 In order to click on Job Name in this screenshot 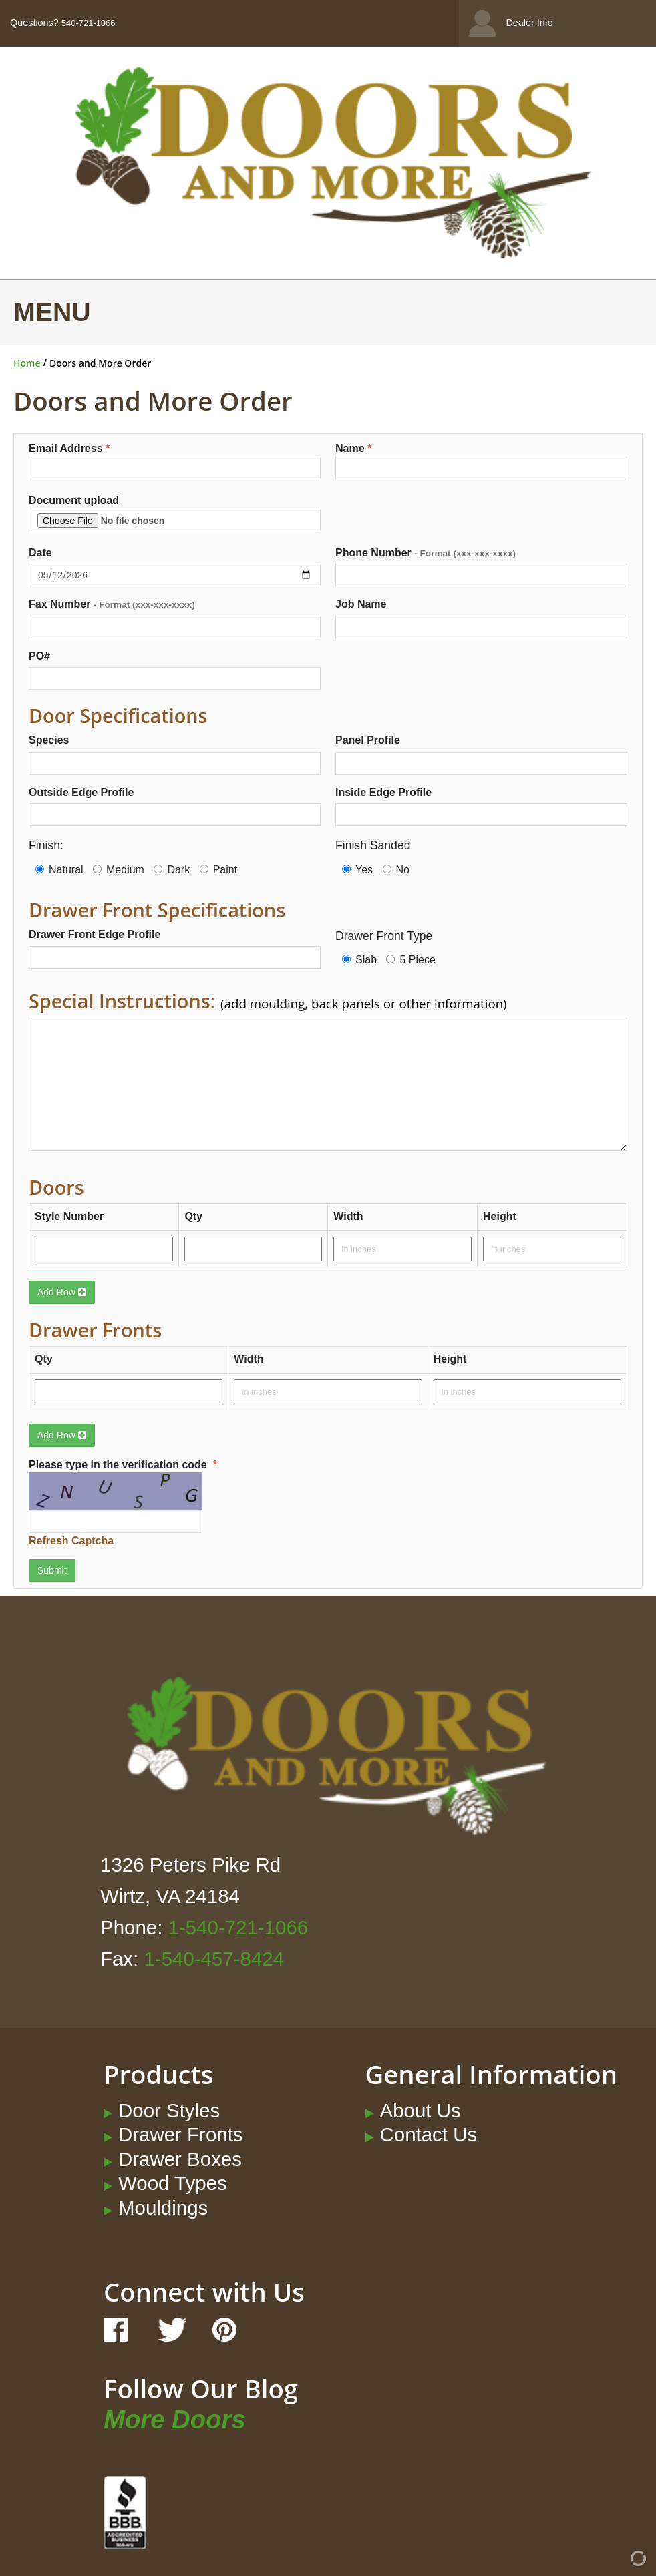, I will do `click(360, 604)`.